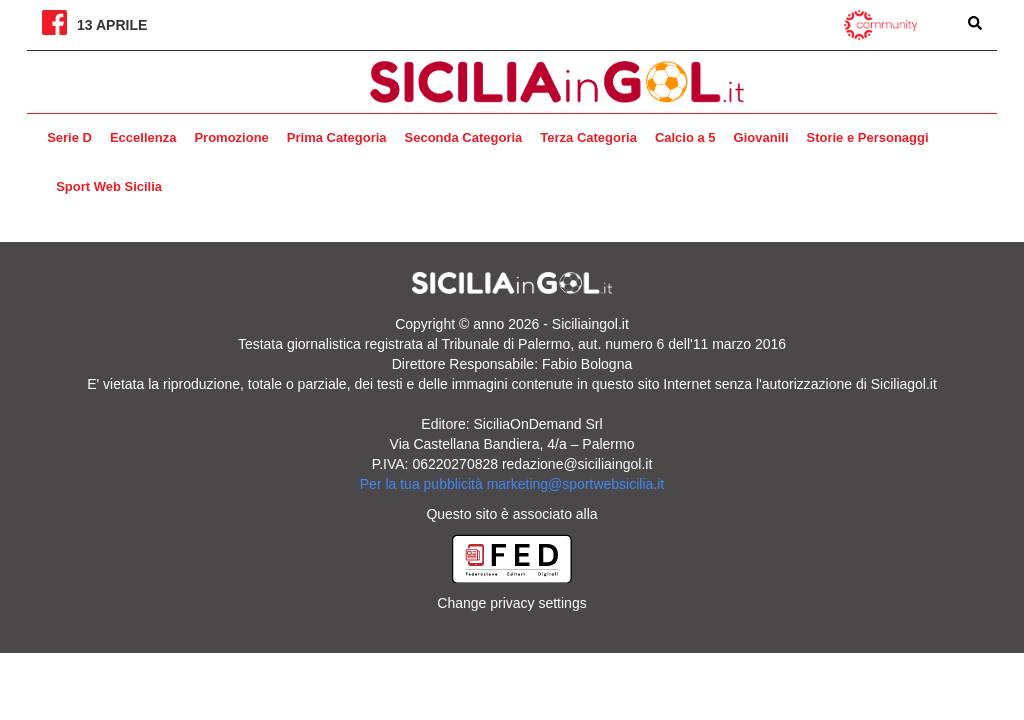 The height and width of the screenshot is (720, 1024). What do you see at coordinates (868, 137) in the screenshot?
I see `Storie e Personaggi` at bounding box center [868, 137].